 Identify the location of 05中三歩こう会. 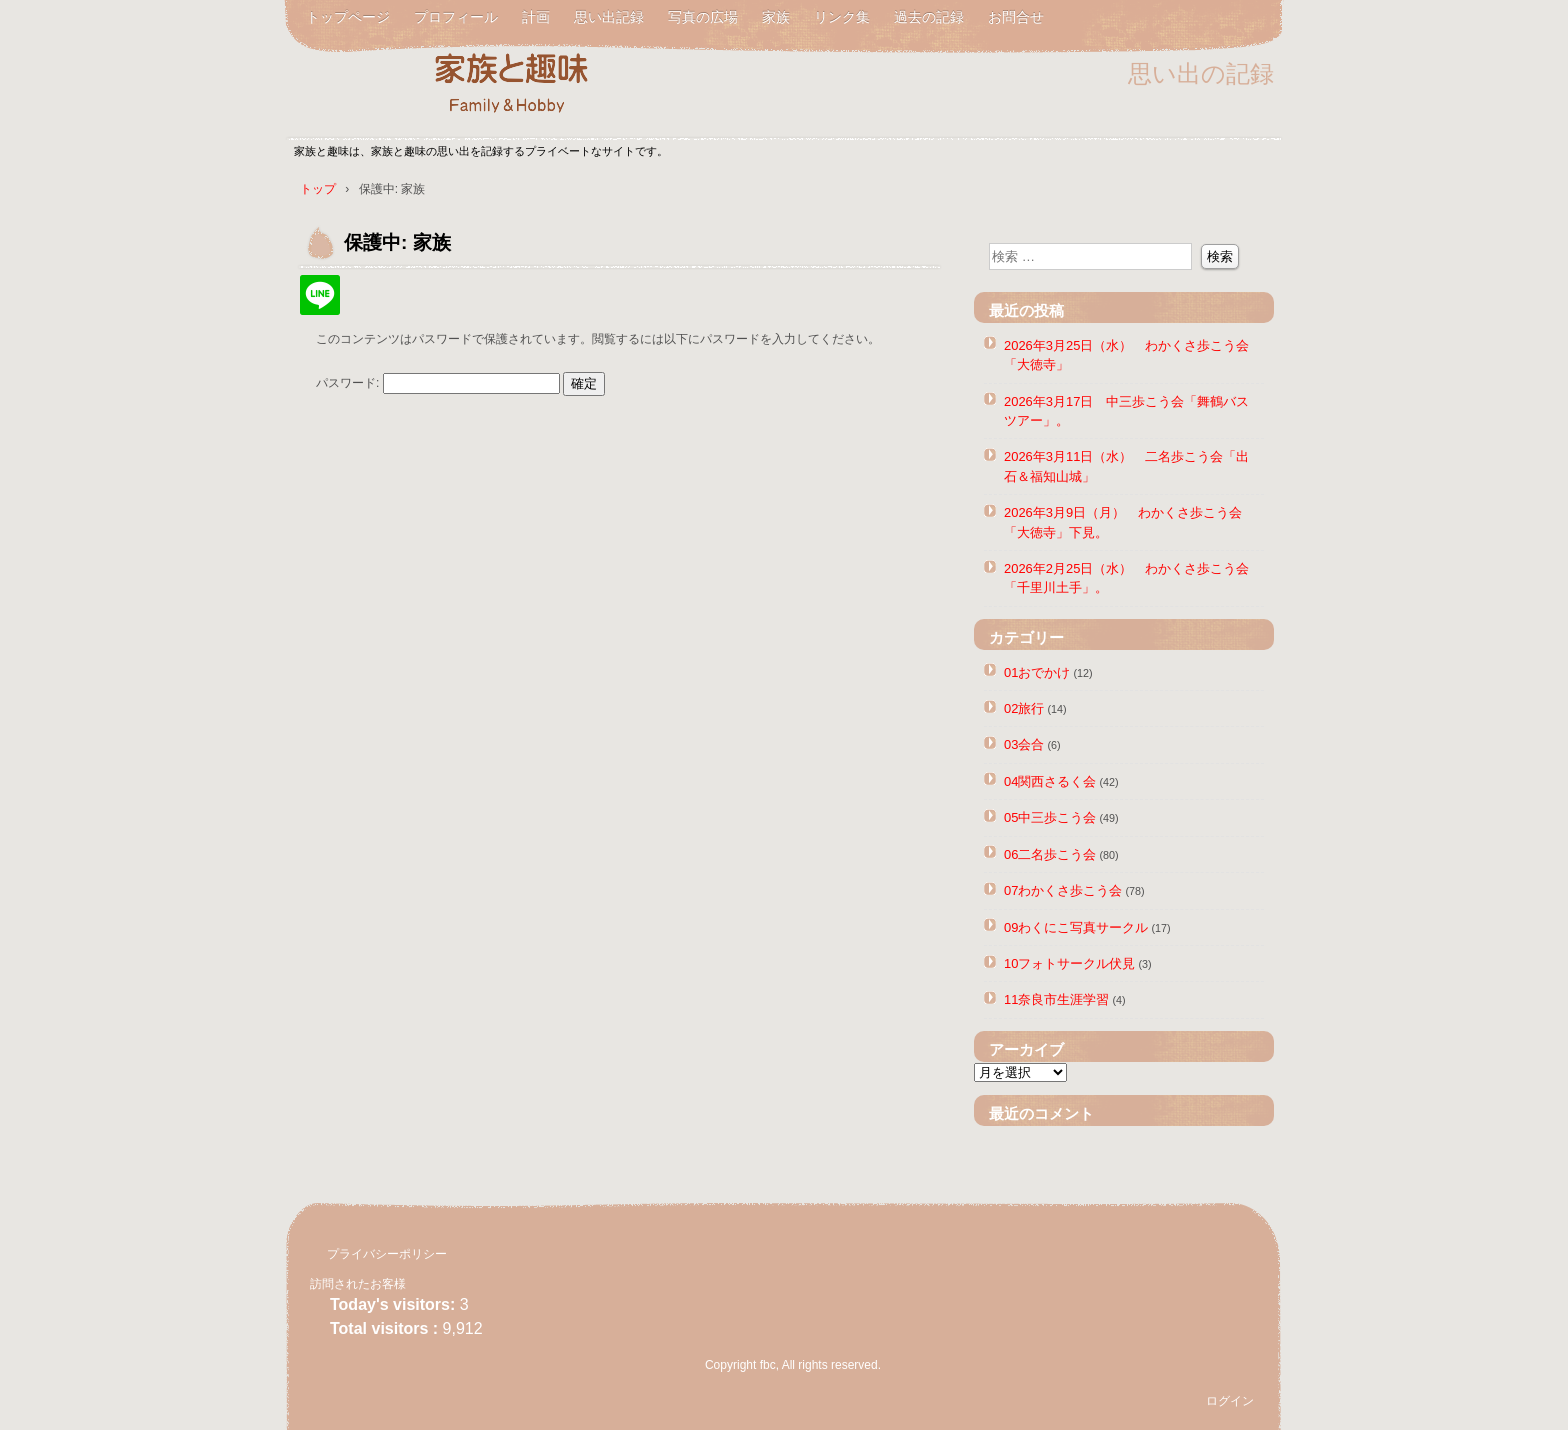
(1050, 817).